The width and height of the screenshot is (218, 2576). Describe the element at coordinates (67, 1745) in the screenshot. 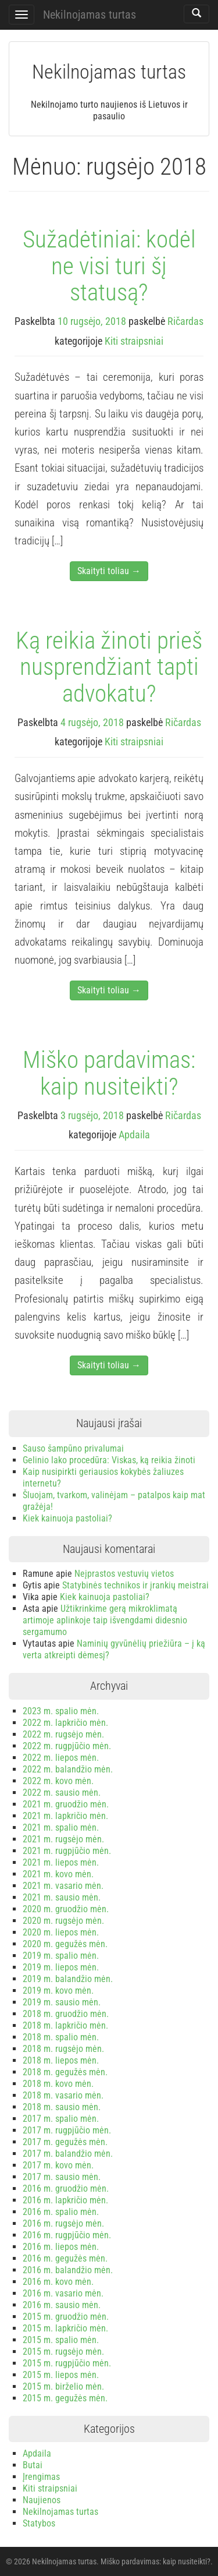

I see `2022 m. rugpjūčio mėn.` at that location.